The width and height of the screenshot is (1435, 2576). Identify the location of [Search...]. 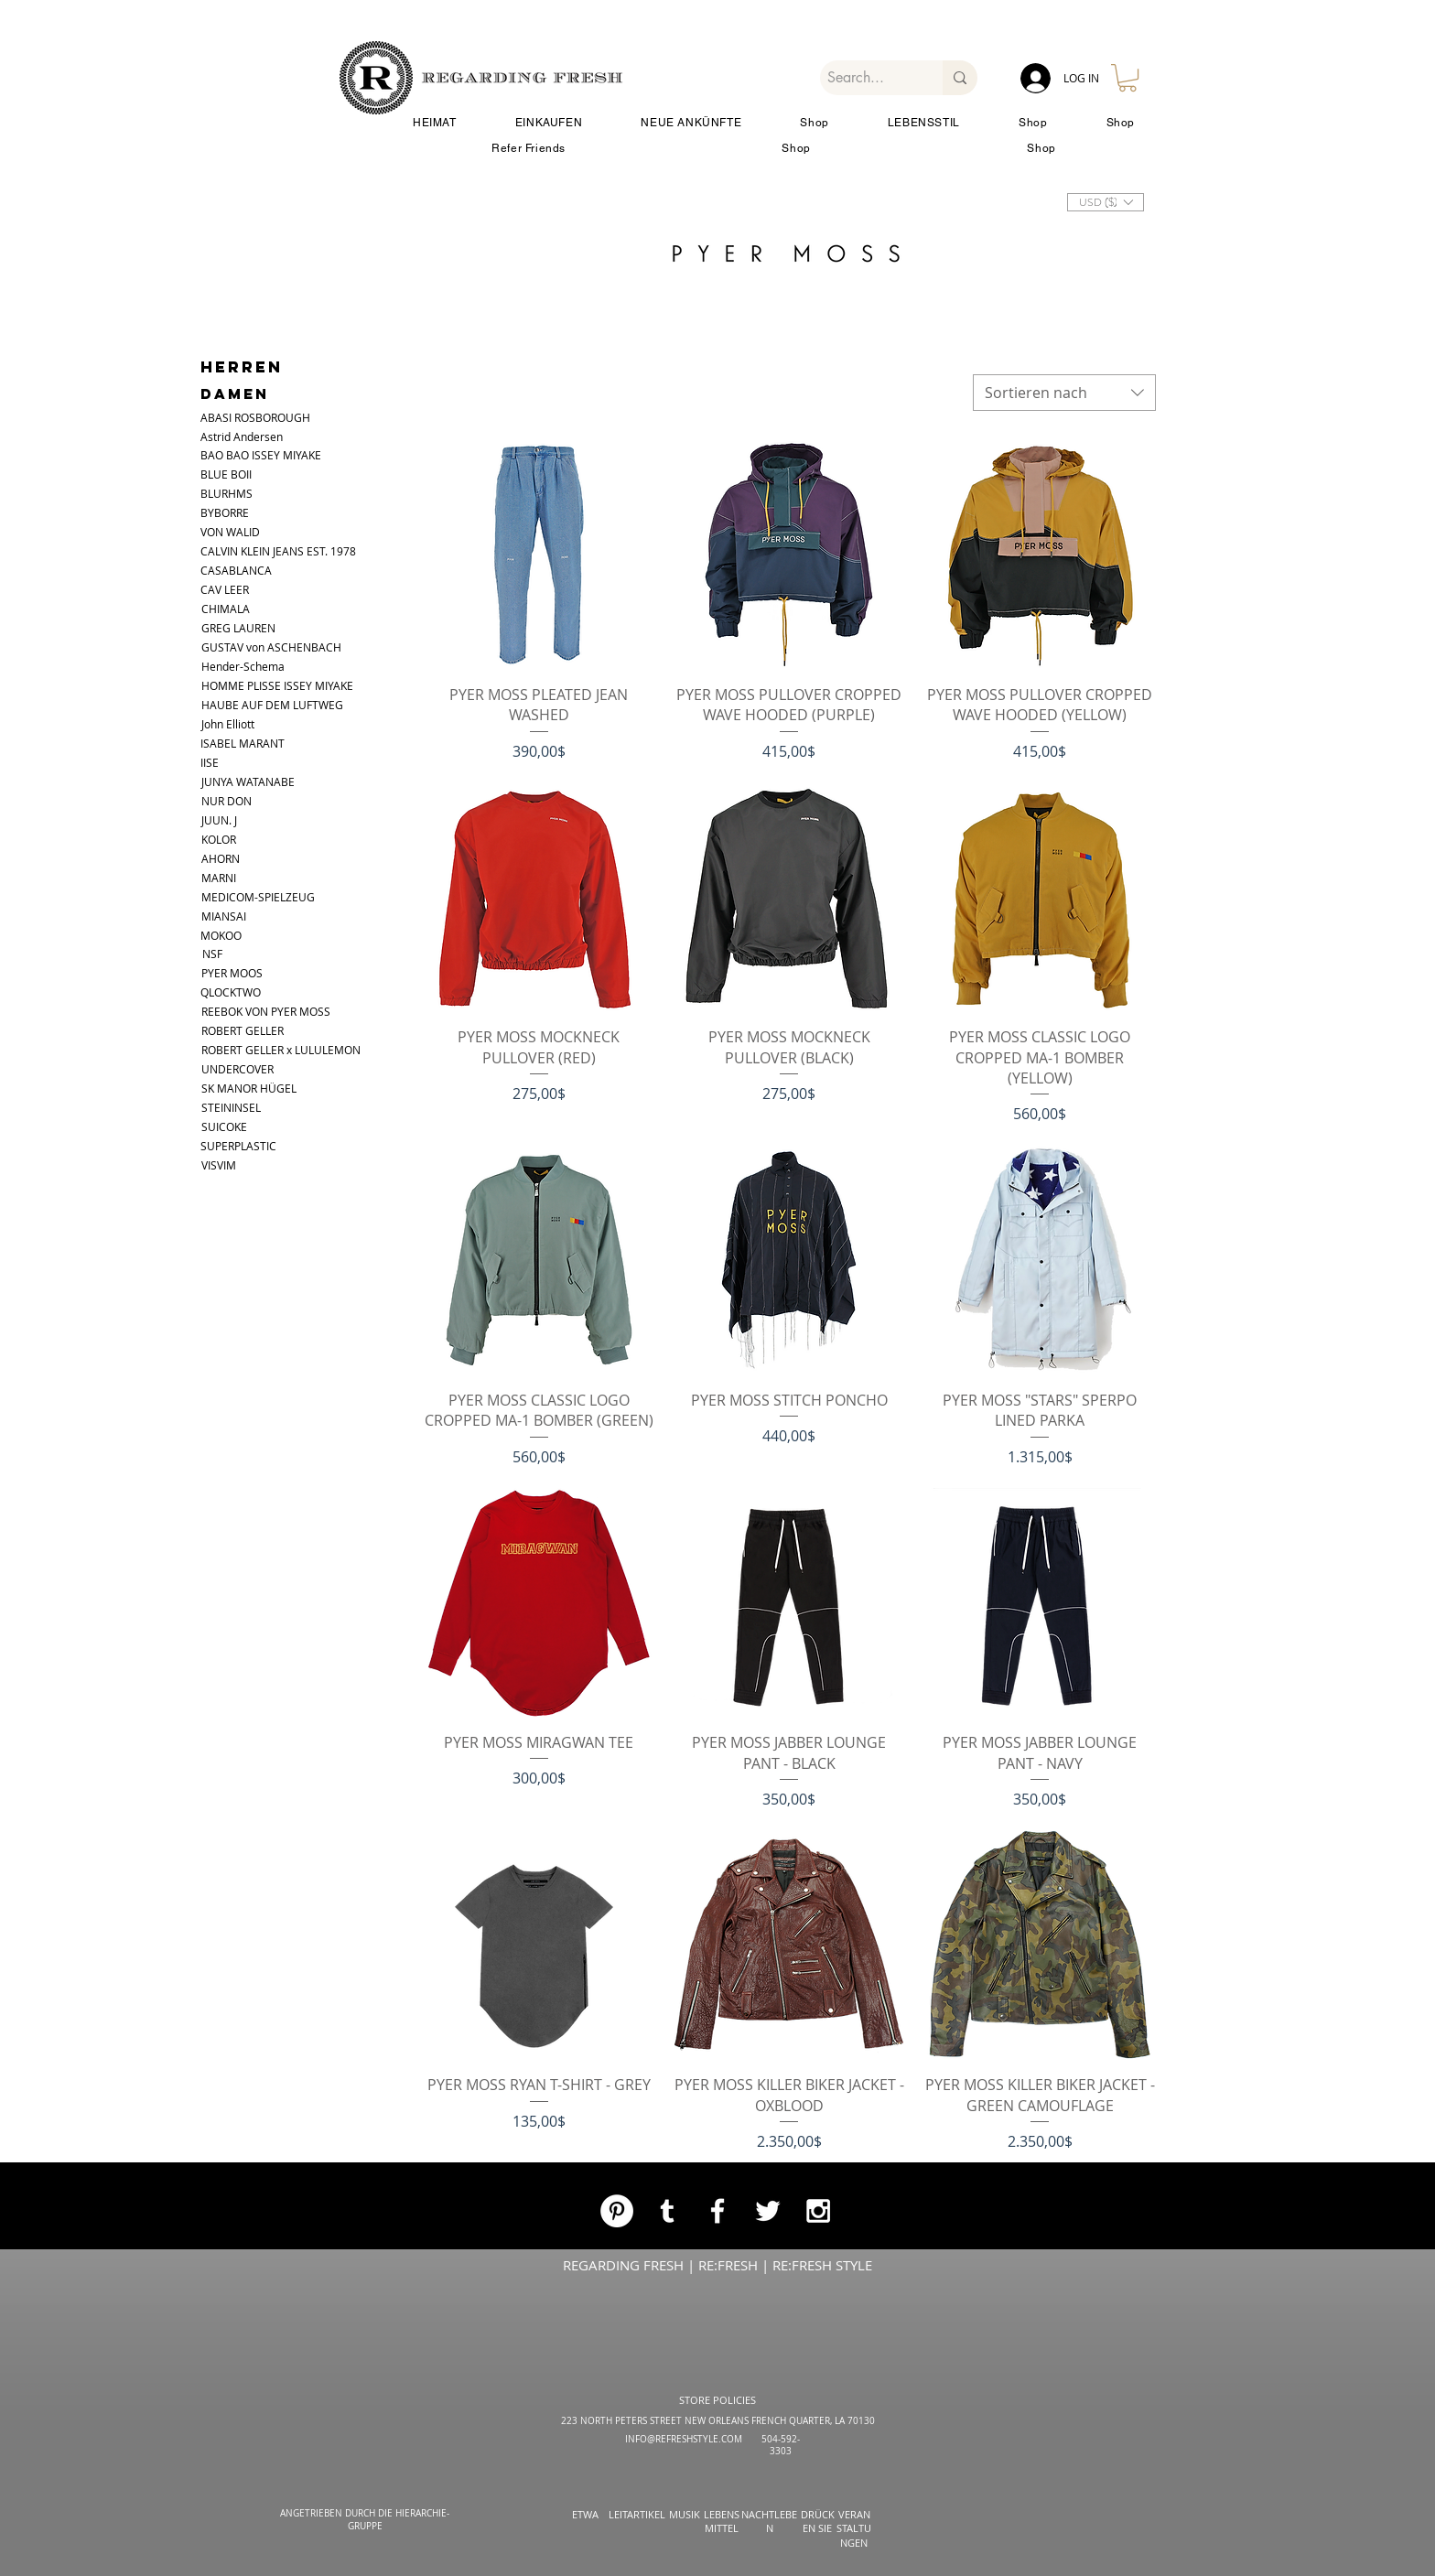
(865, 77).